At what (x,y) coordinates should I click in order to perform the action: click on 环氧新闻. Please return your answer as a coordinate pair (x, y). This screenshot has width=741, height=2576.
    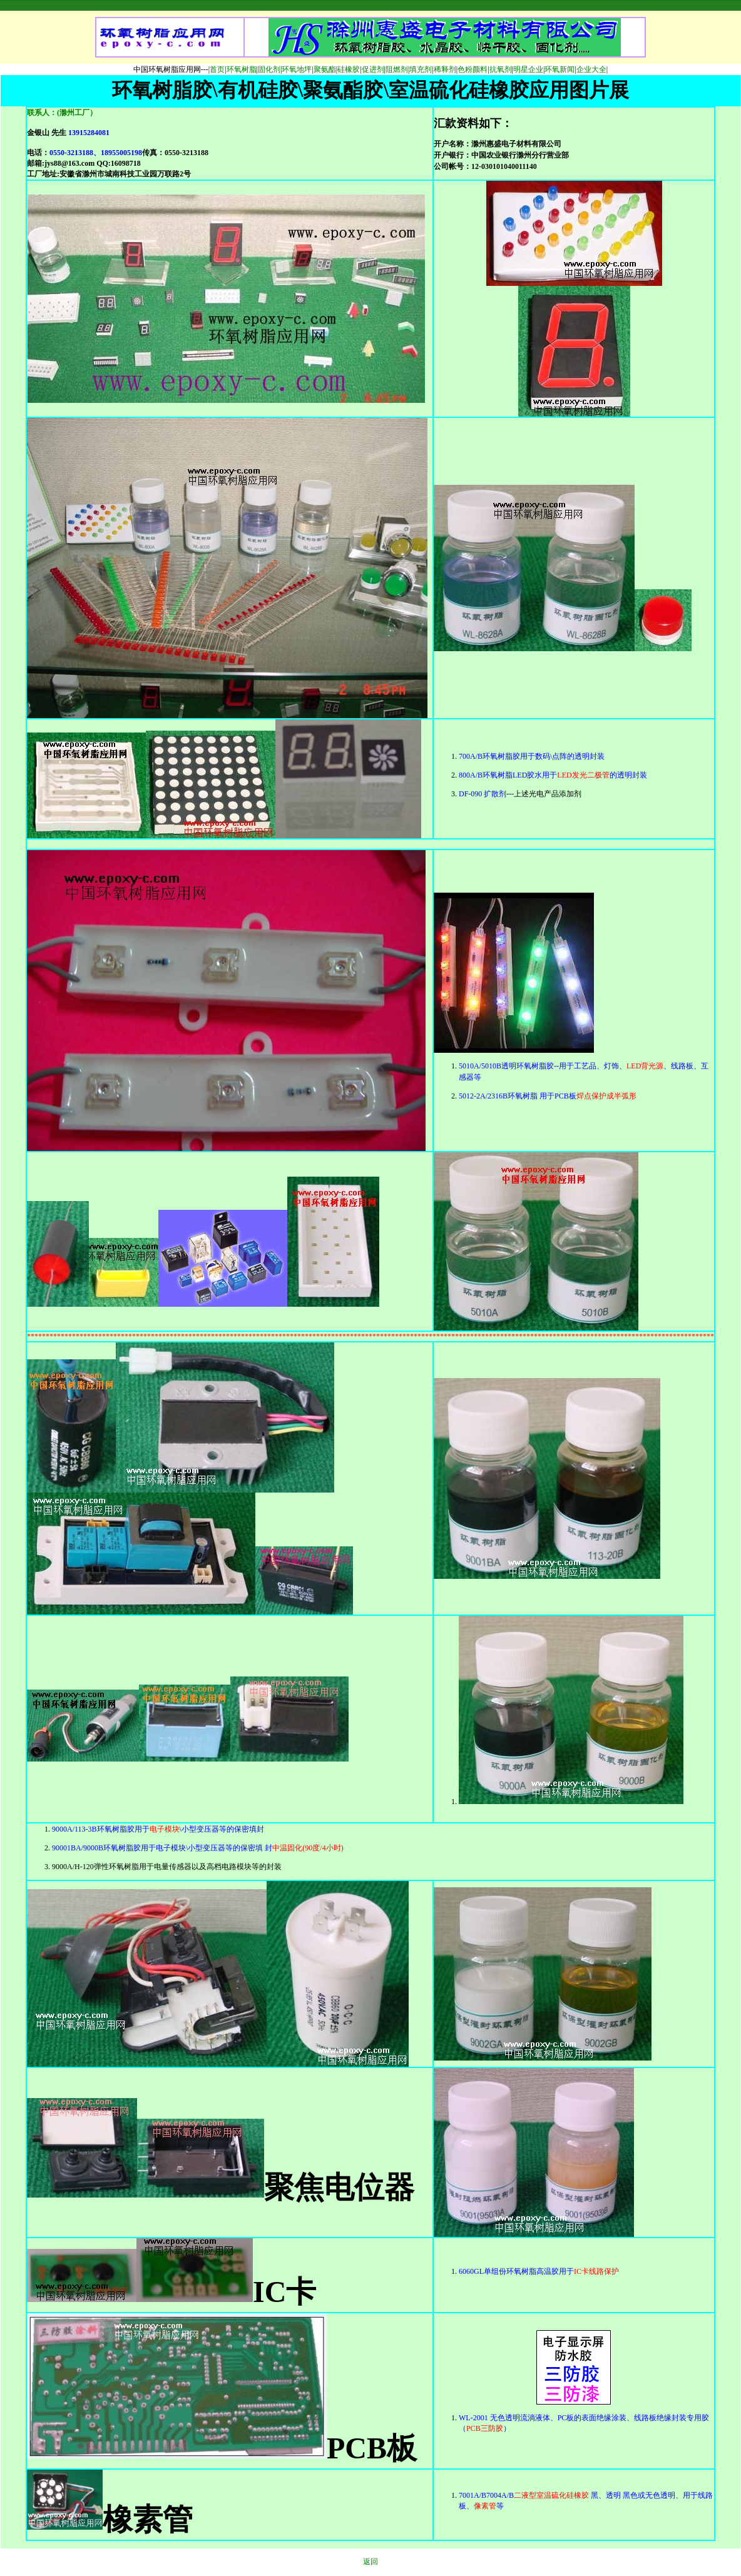
    Looking at the image, I should click on (559, 69).